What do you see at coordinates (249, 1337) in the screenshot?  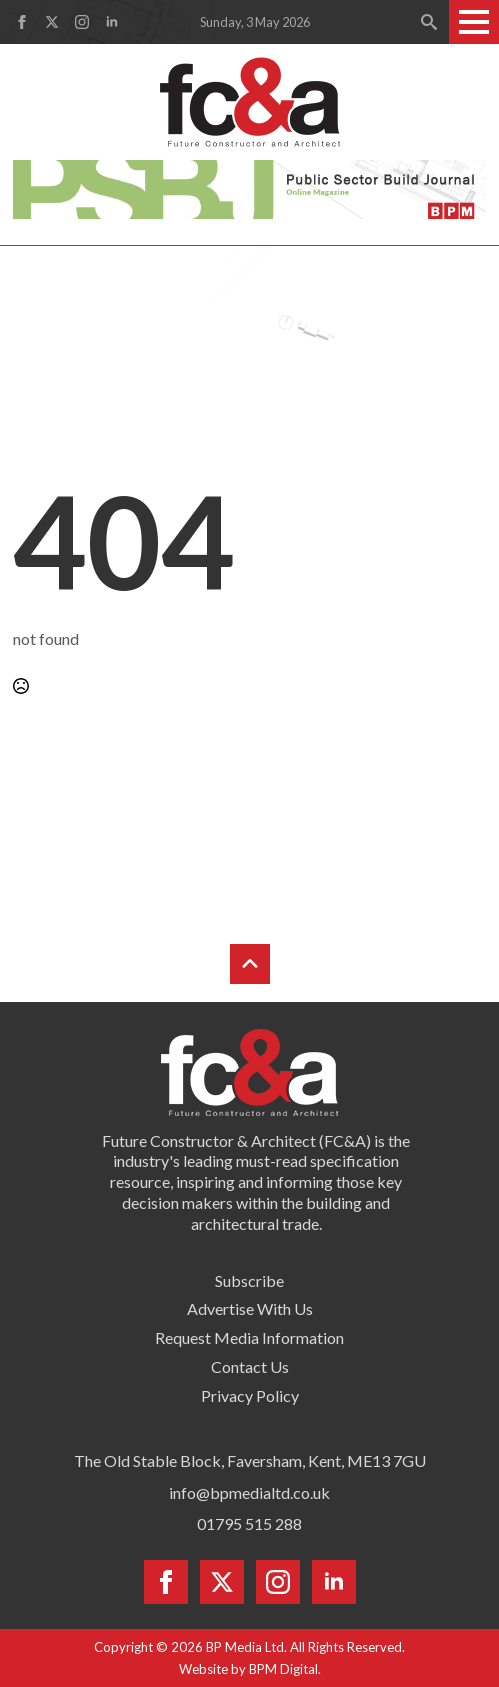 I see `Request Media Information` at bounding box center [249, 1337].